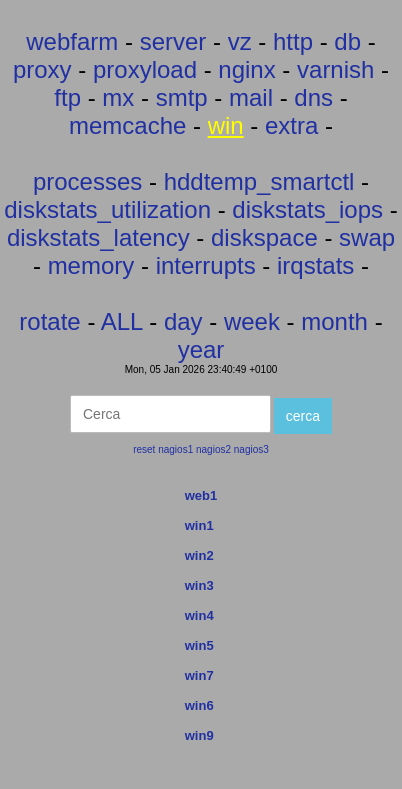 Image resolution: width=402 pixels, height=789 pixels. Describe the element at coordinates (98, 237) in the screenshot. I see `diskstats_latency` at that location.